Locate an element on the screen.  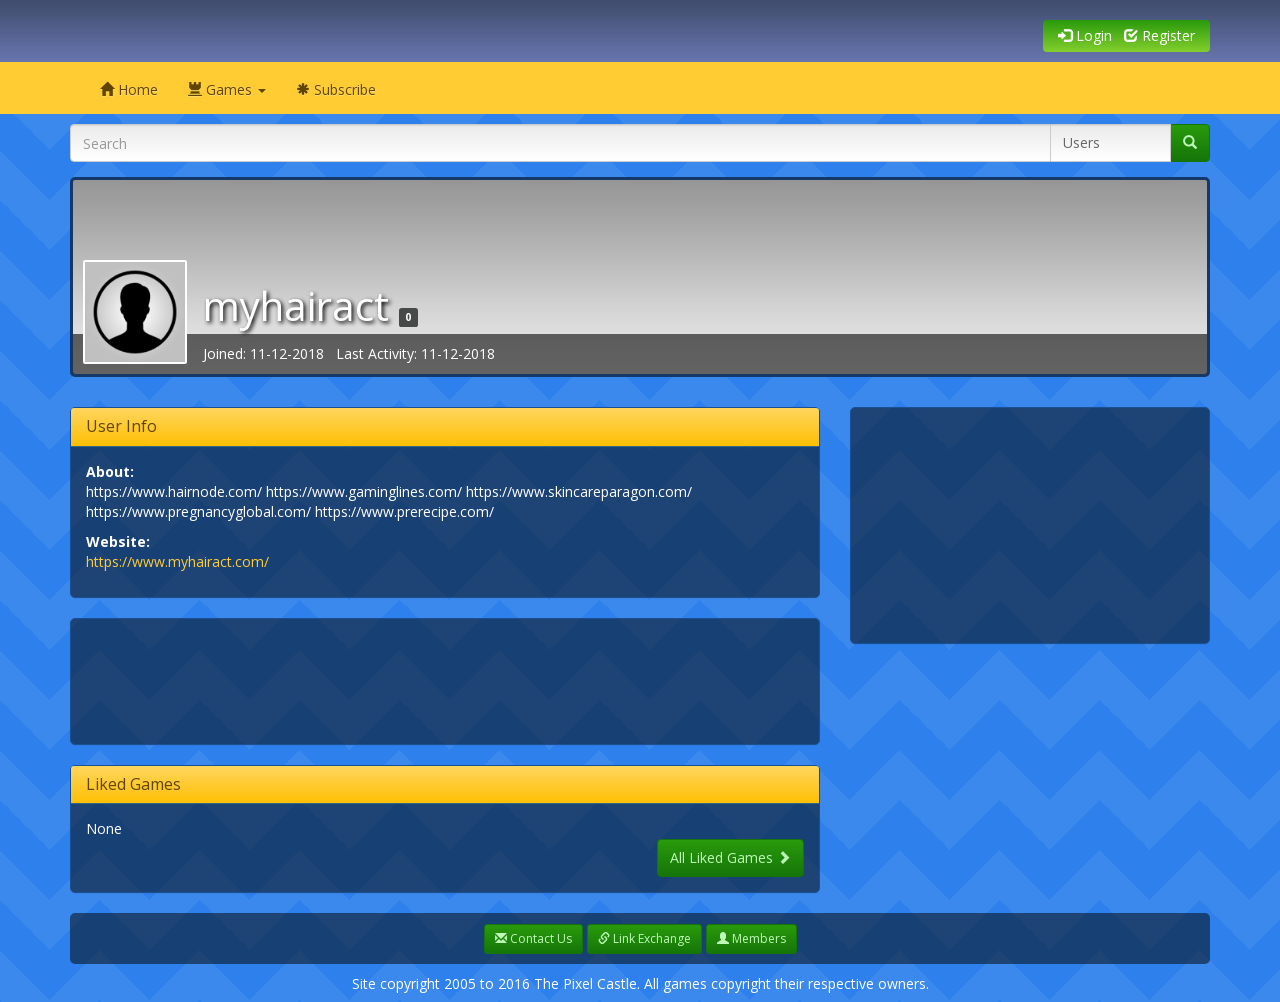
Register is located at coordinates (1159, 35).